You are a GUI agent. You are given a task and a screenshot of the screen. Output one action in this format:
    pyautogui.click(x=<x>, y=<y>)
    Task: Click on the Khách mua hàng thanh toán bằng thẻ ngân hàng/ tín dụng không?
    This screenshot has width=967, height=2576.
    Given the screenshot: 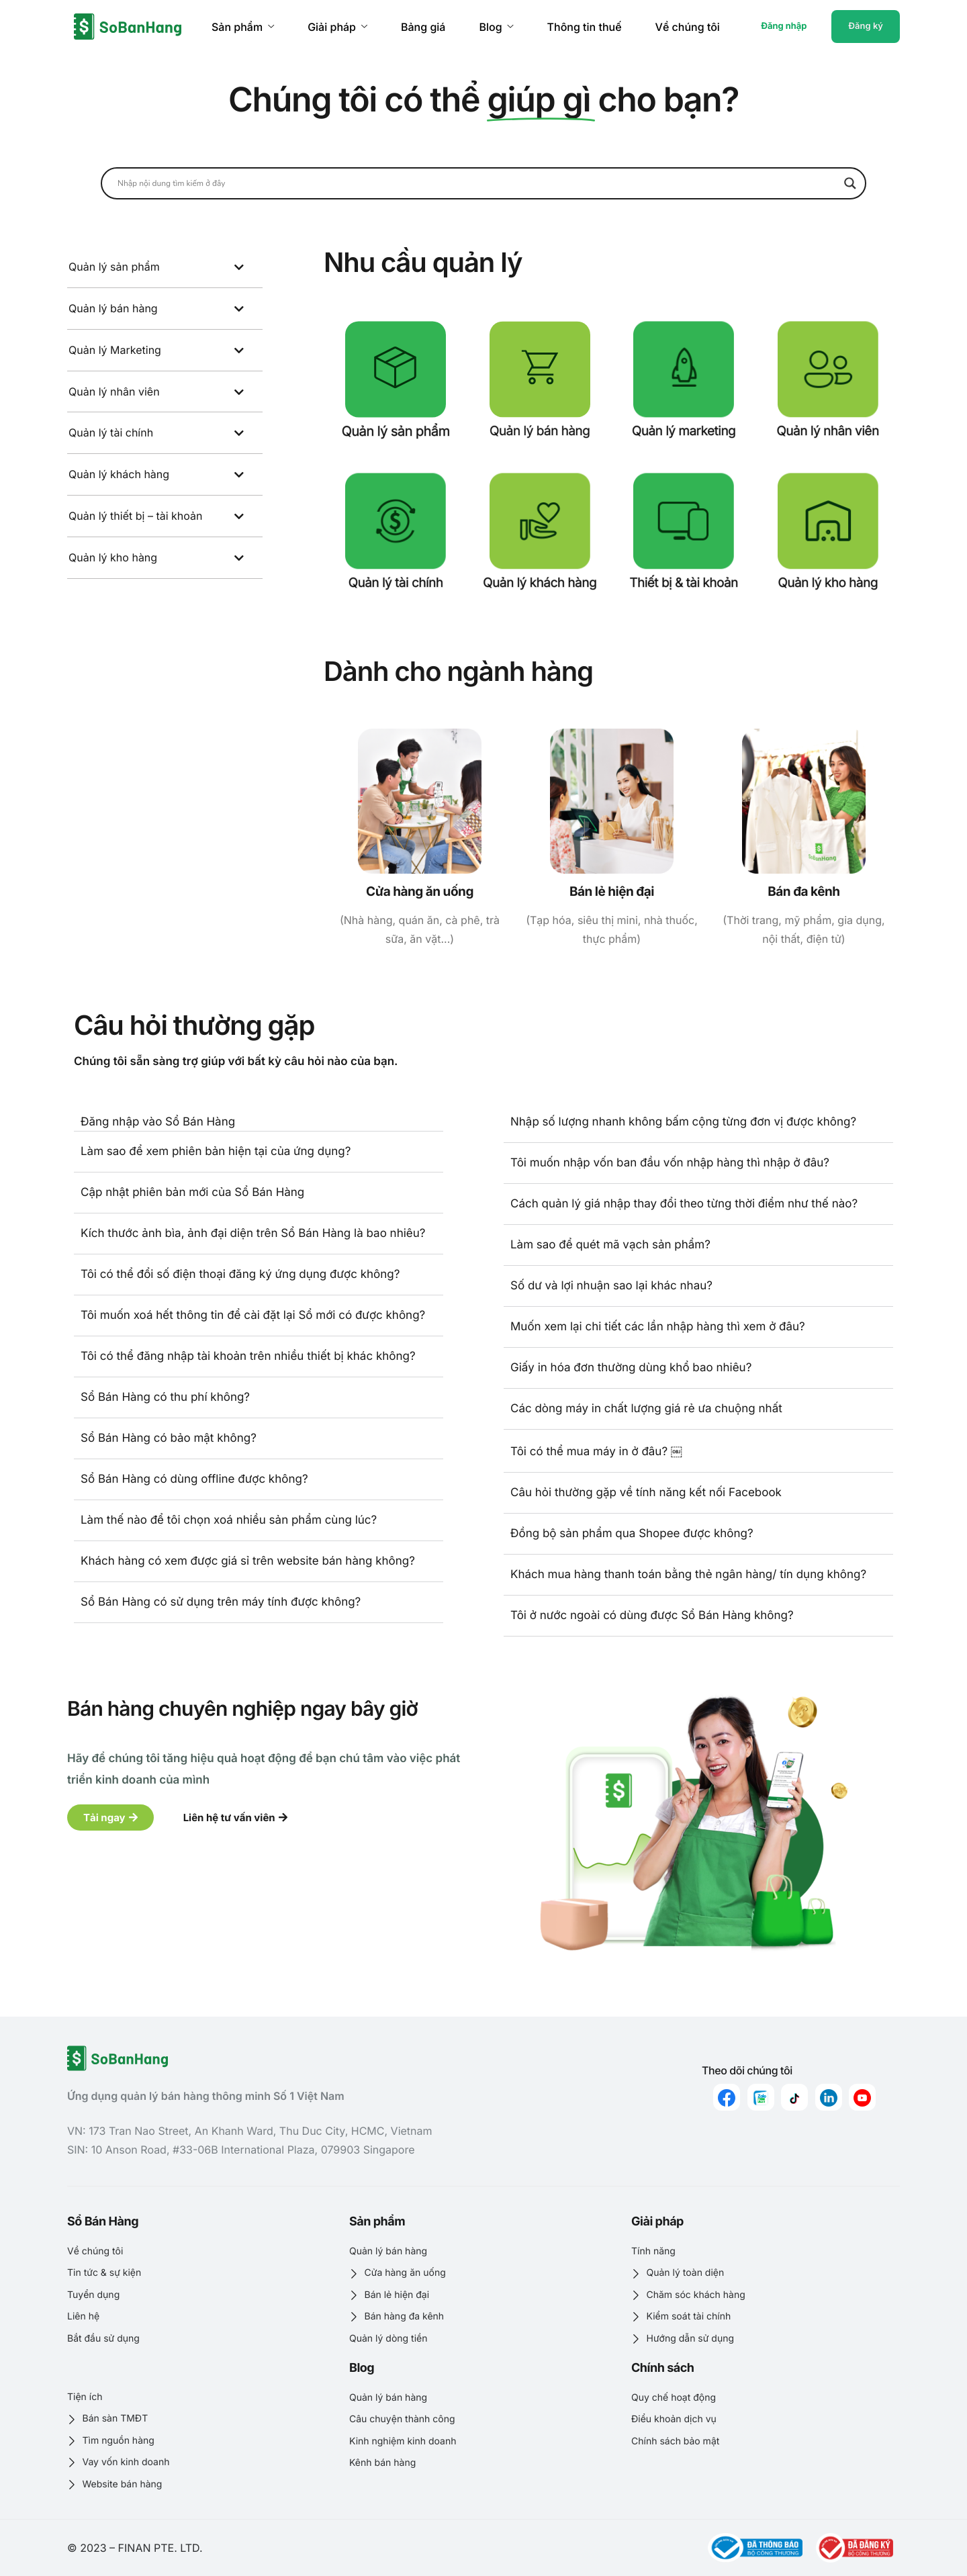 What is the action you would take?
    pyautogui.click(x=688, y=1574)
    